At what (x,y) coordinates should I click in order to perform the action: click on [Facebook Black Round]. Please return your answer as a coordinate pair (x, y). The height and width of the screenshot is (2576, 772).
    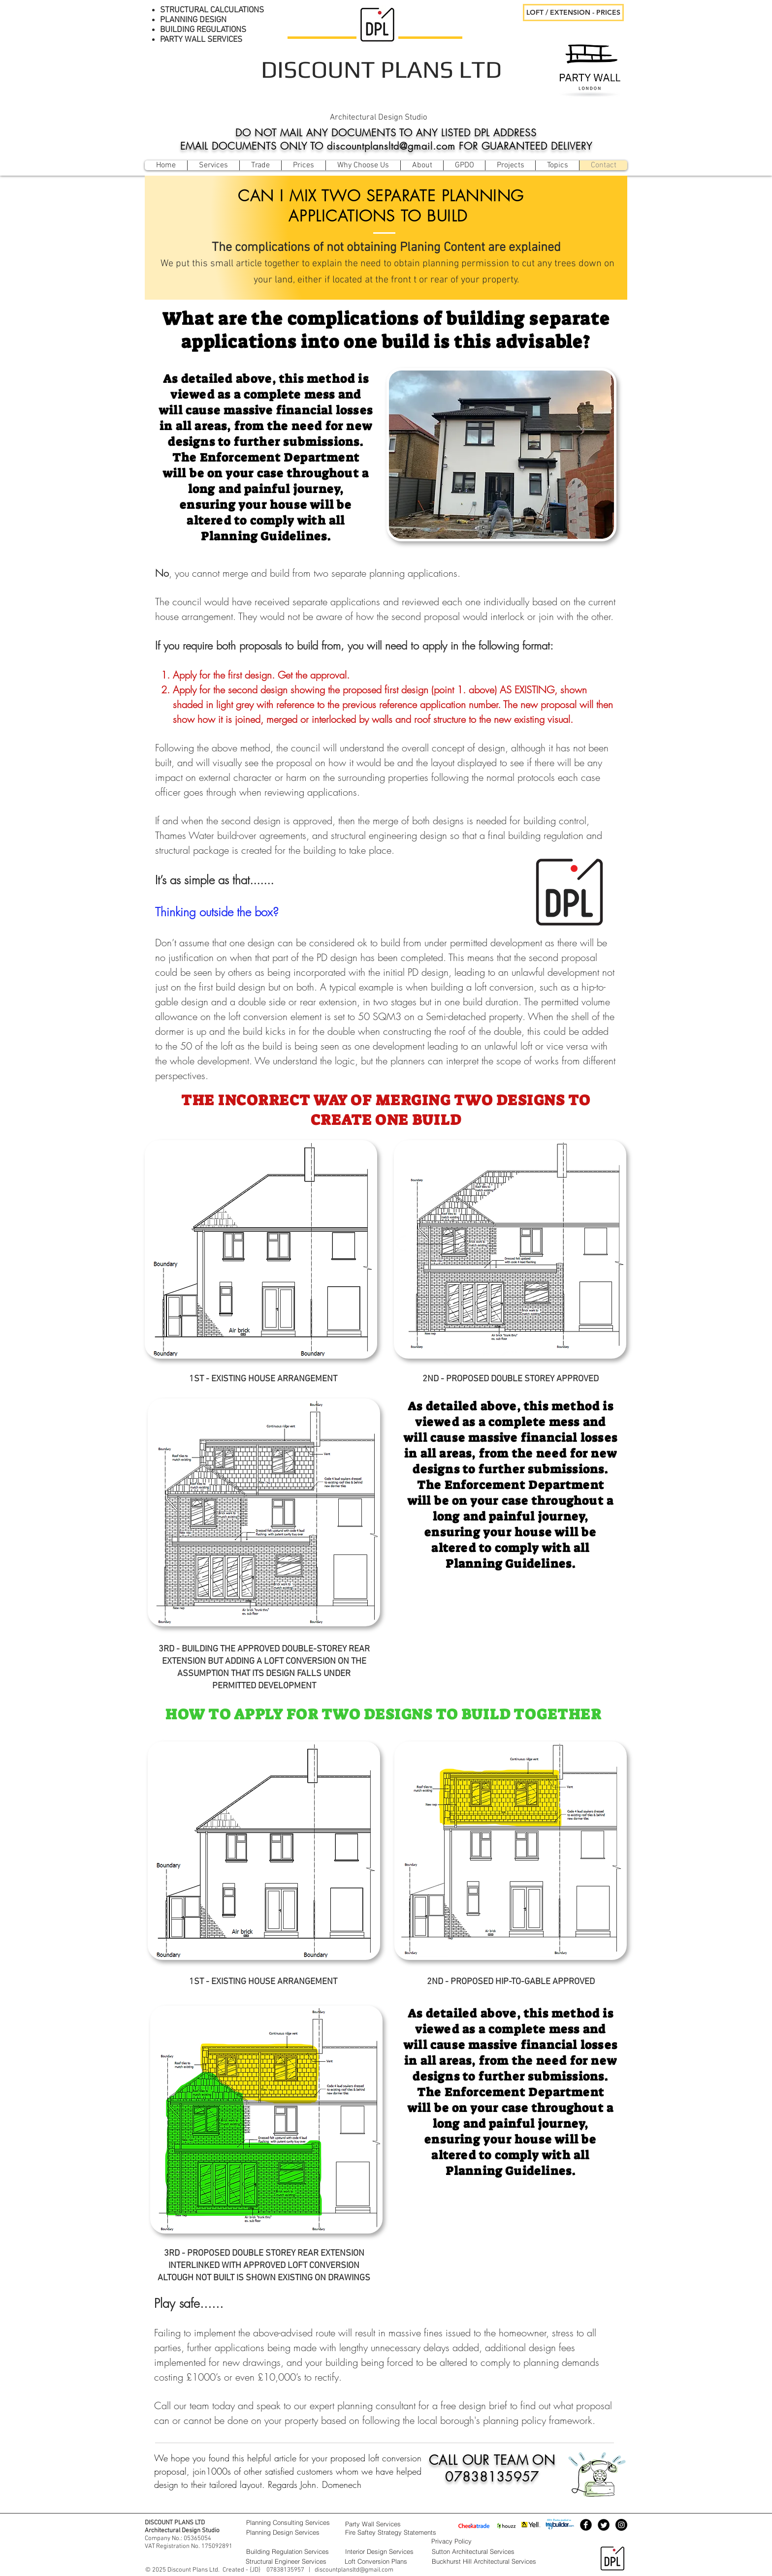
    Looking at the image, I should click on (586, 2525).